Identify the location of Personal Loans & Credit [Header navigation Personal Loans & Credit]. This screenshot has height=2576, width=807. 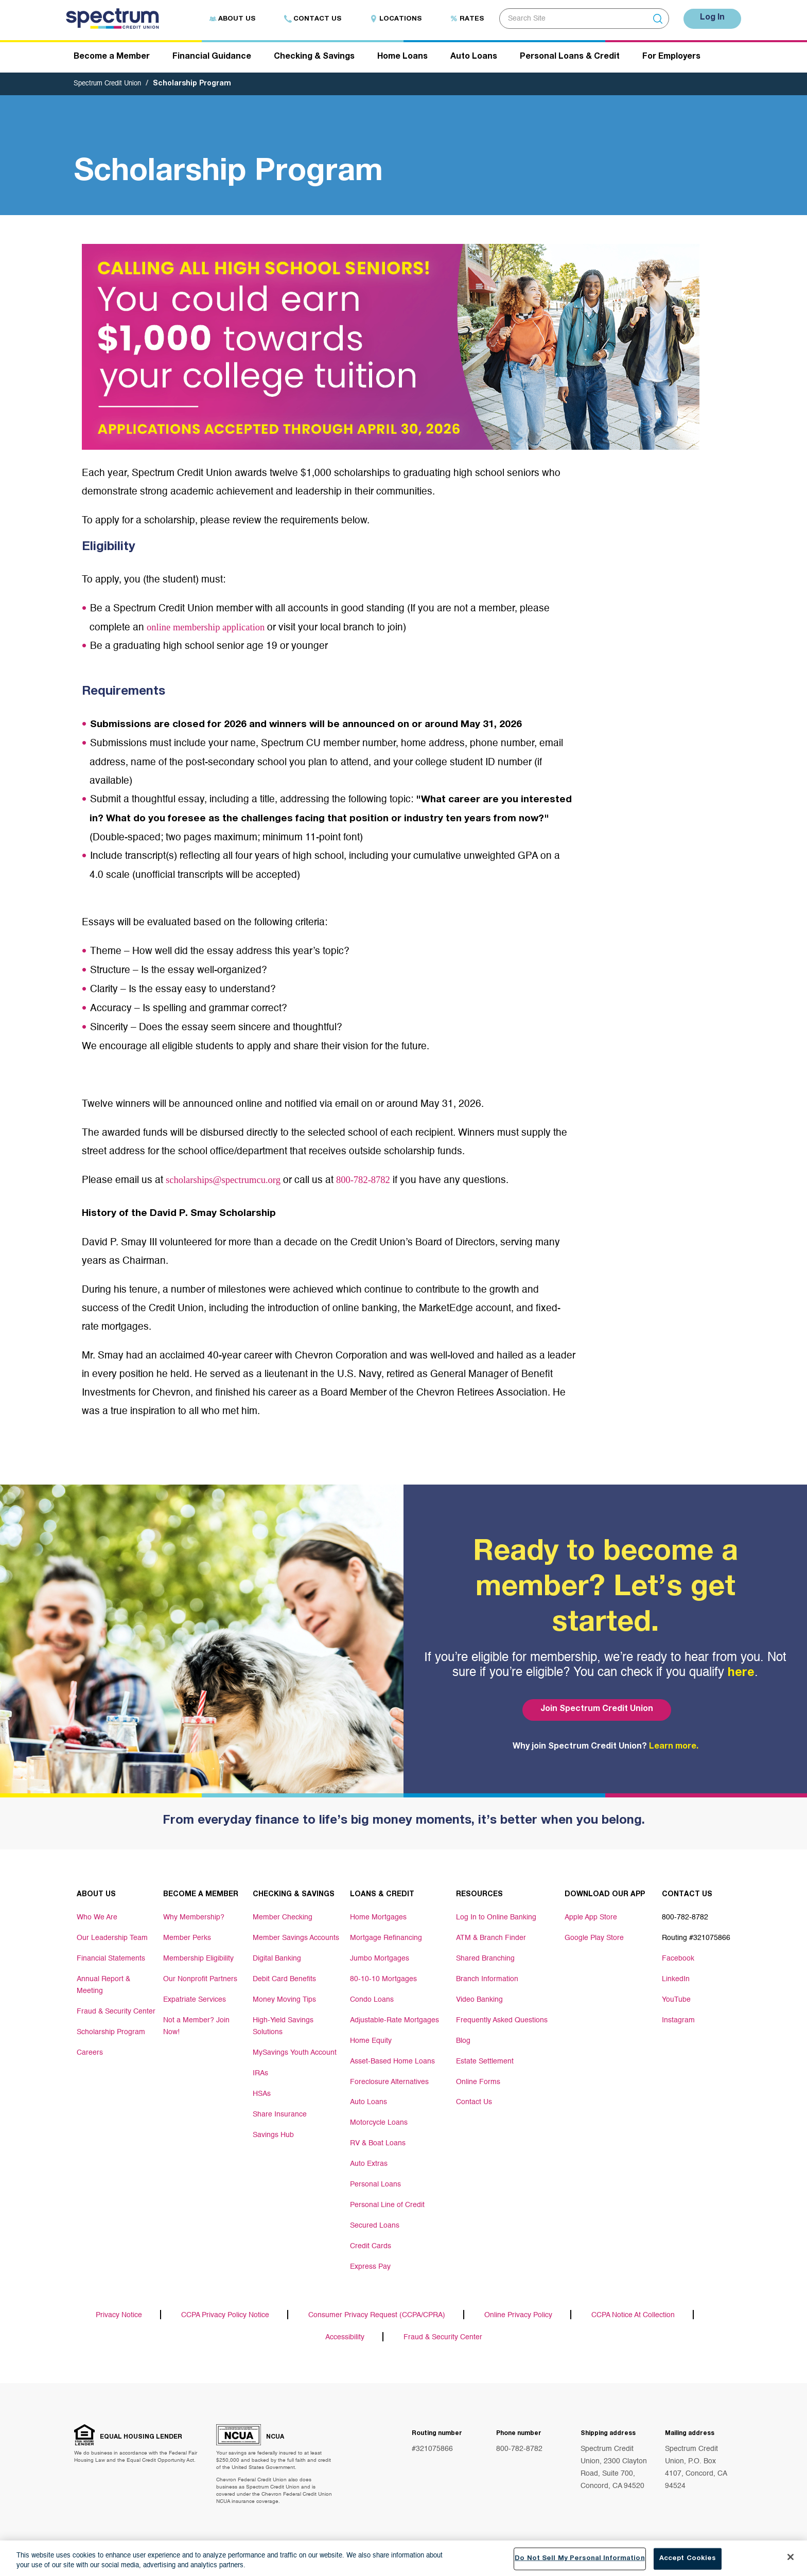
(570, 58).